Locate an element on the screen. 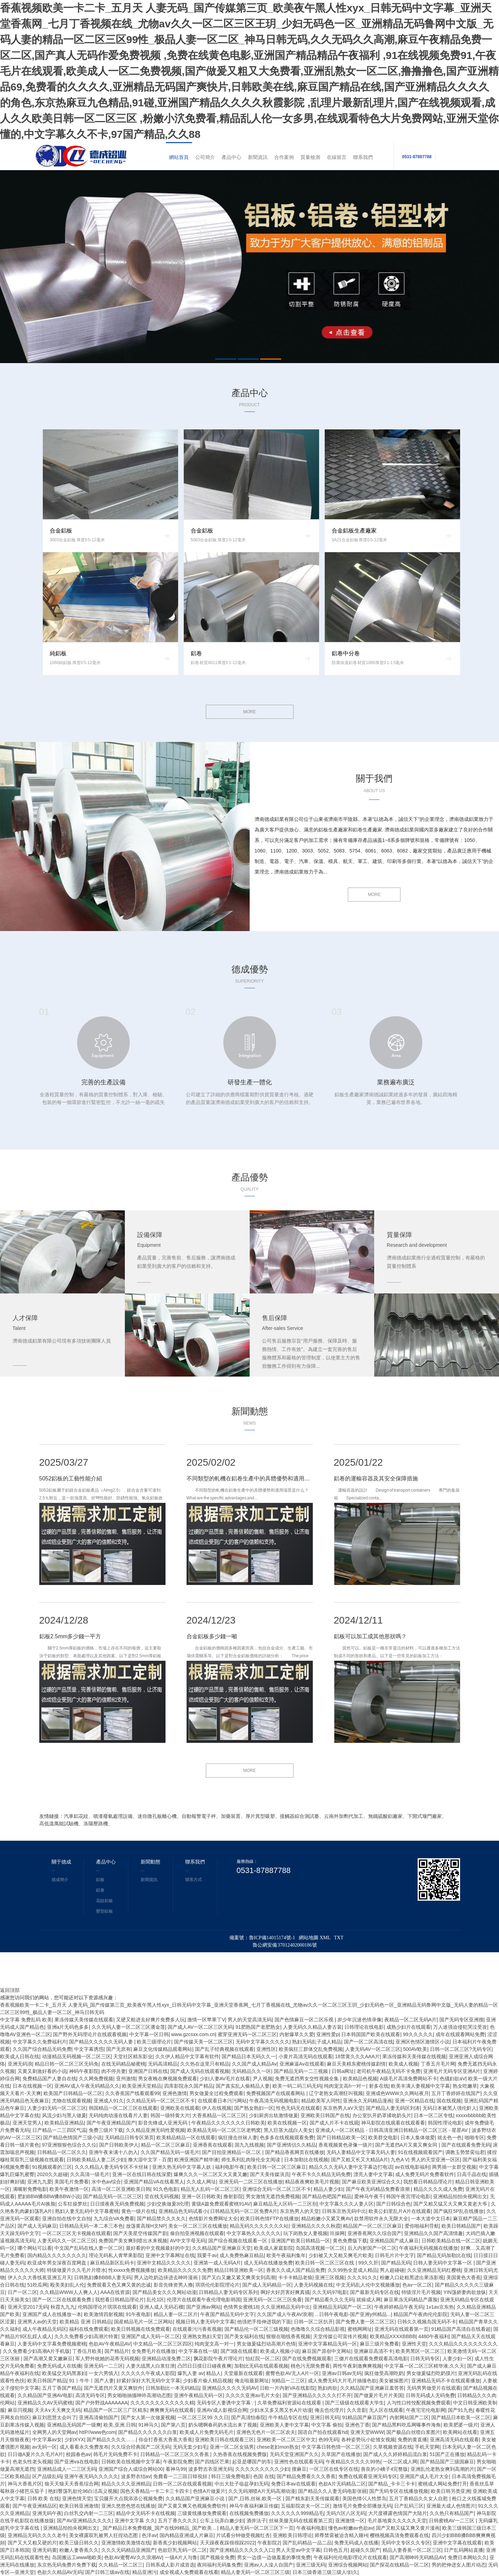  国产第八页 is located at coordinates (173, 2425).